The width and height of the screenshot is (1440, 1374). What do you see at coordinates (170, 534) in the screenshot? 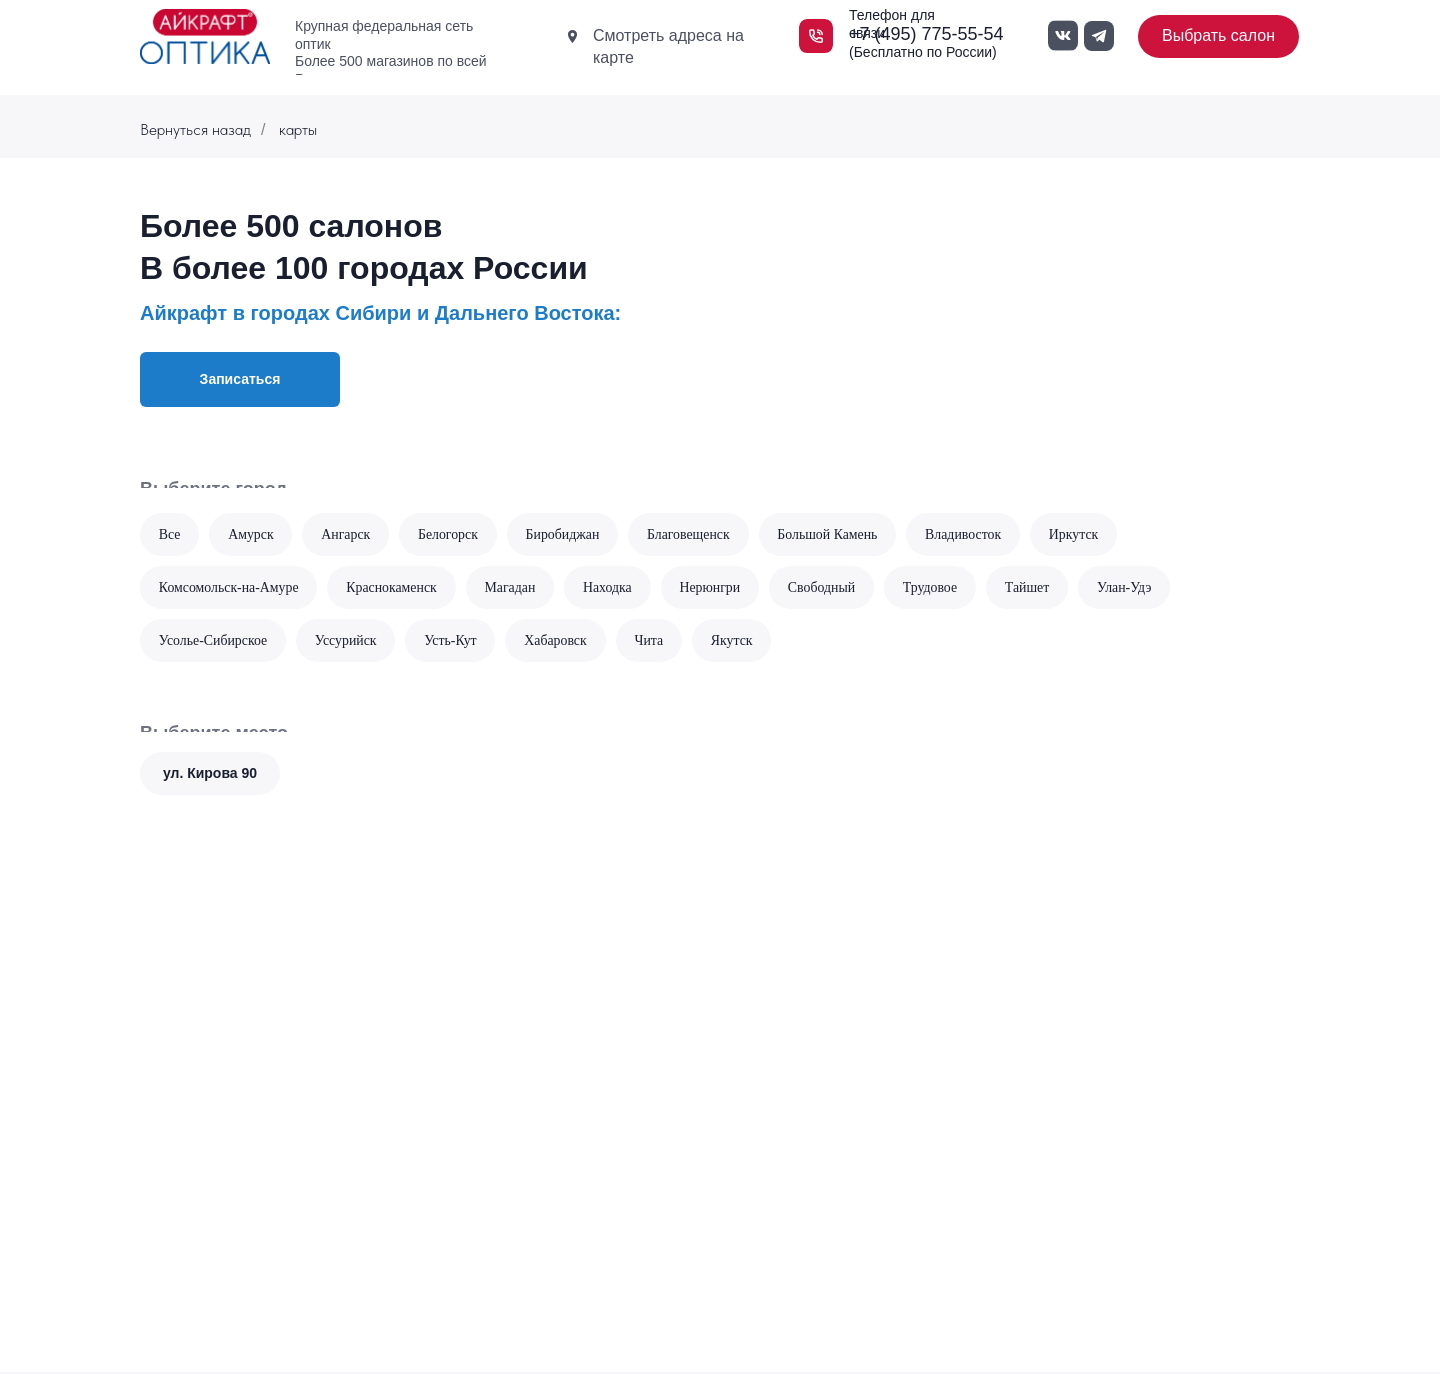
I see `Все` at bounding box center [170, 534].